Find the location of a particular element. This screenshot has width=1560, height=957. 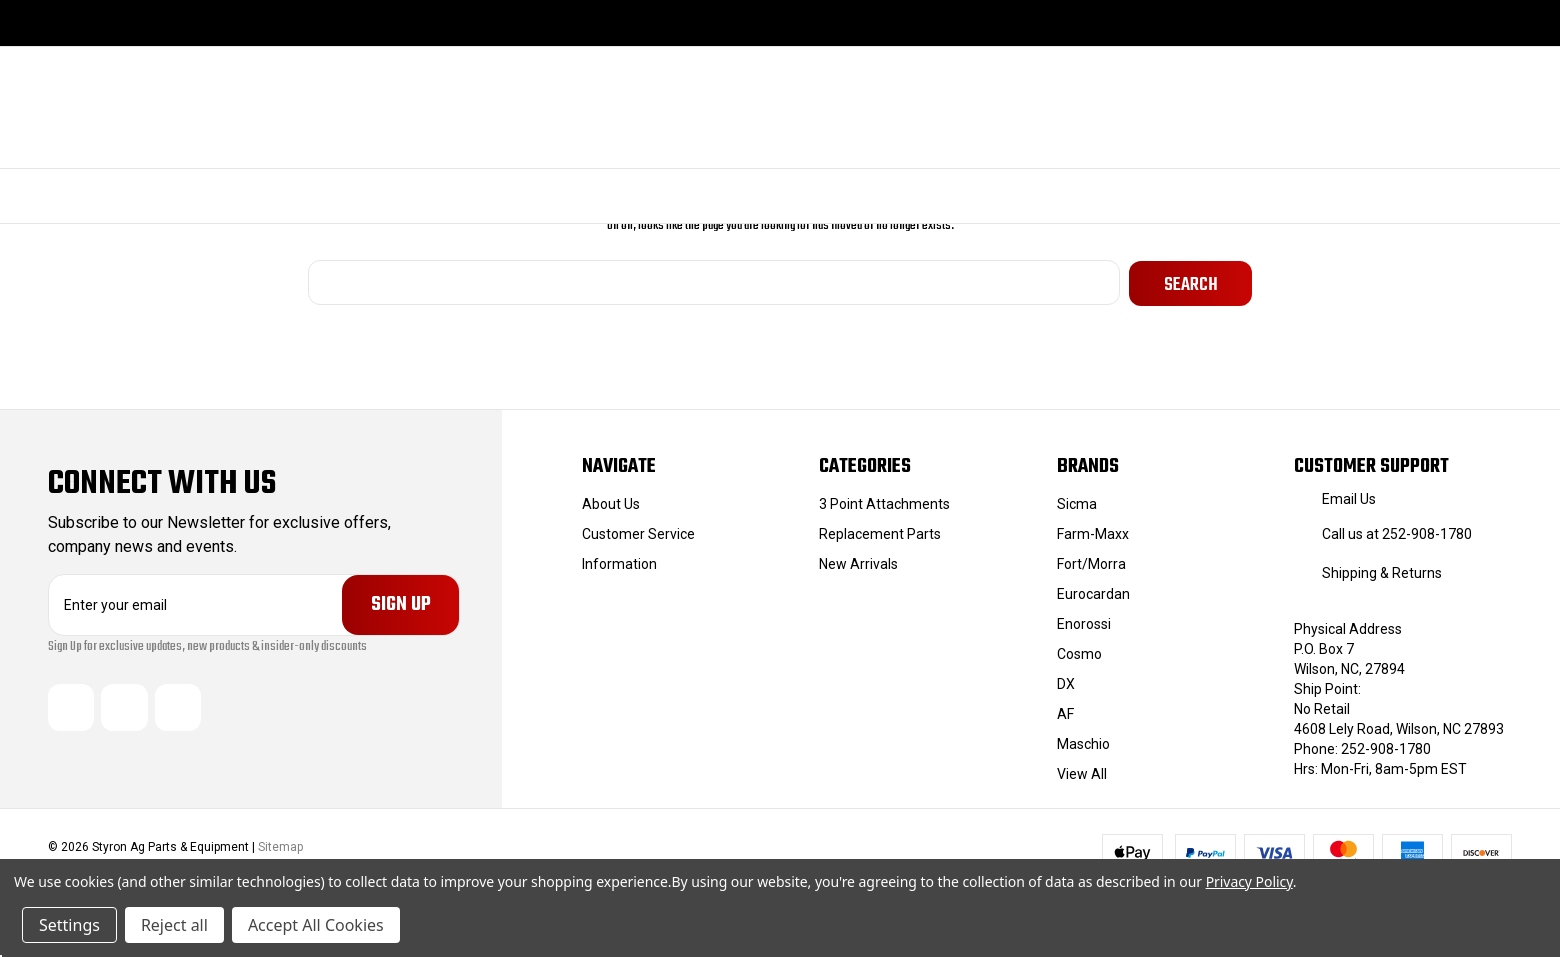

Privacy Policy is located at coordinates (1249, 881).